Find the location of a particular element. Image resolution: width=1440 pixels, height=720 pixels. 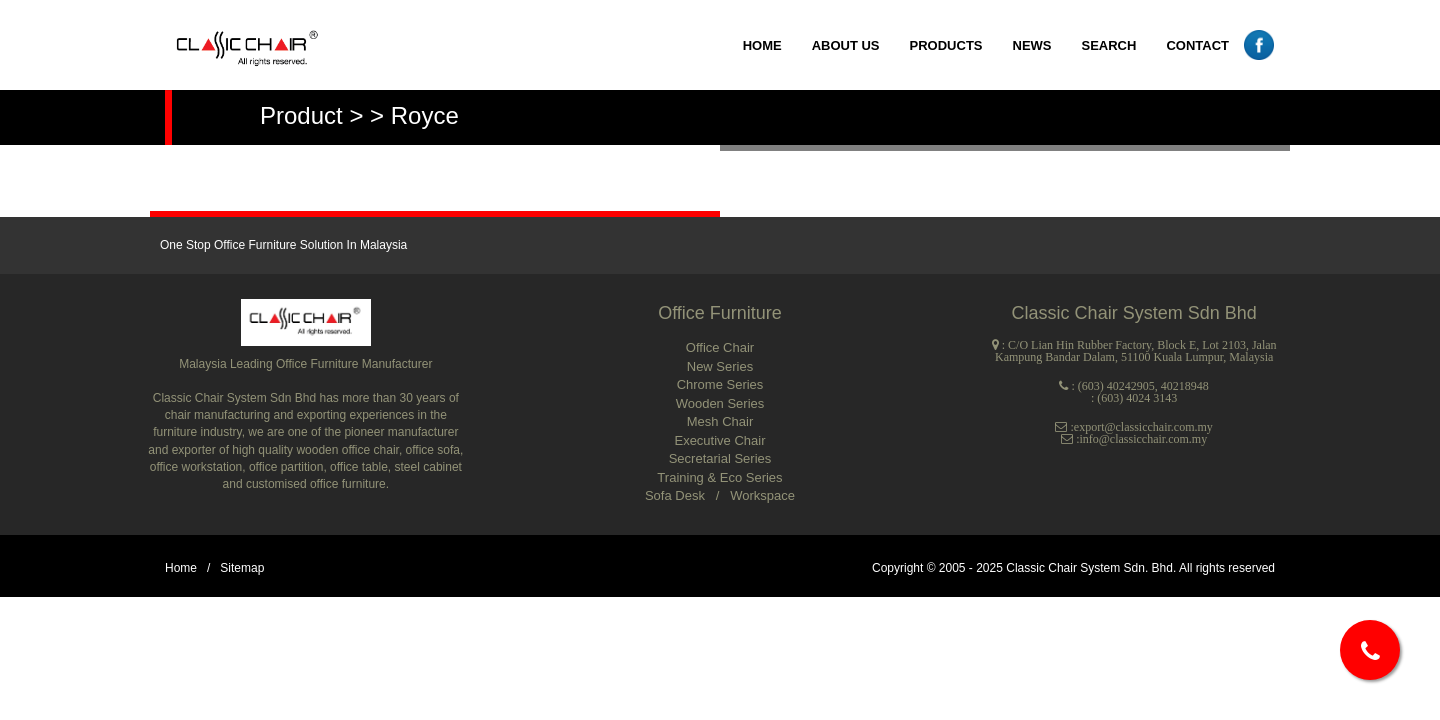

Workspace is located at coordinates (762, 495).